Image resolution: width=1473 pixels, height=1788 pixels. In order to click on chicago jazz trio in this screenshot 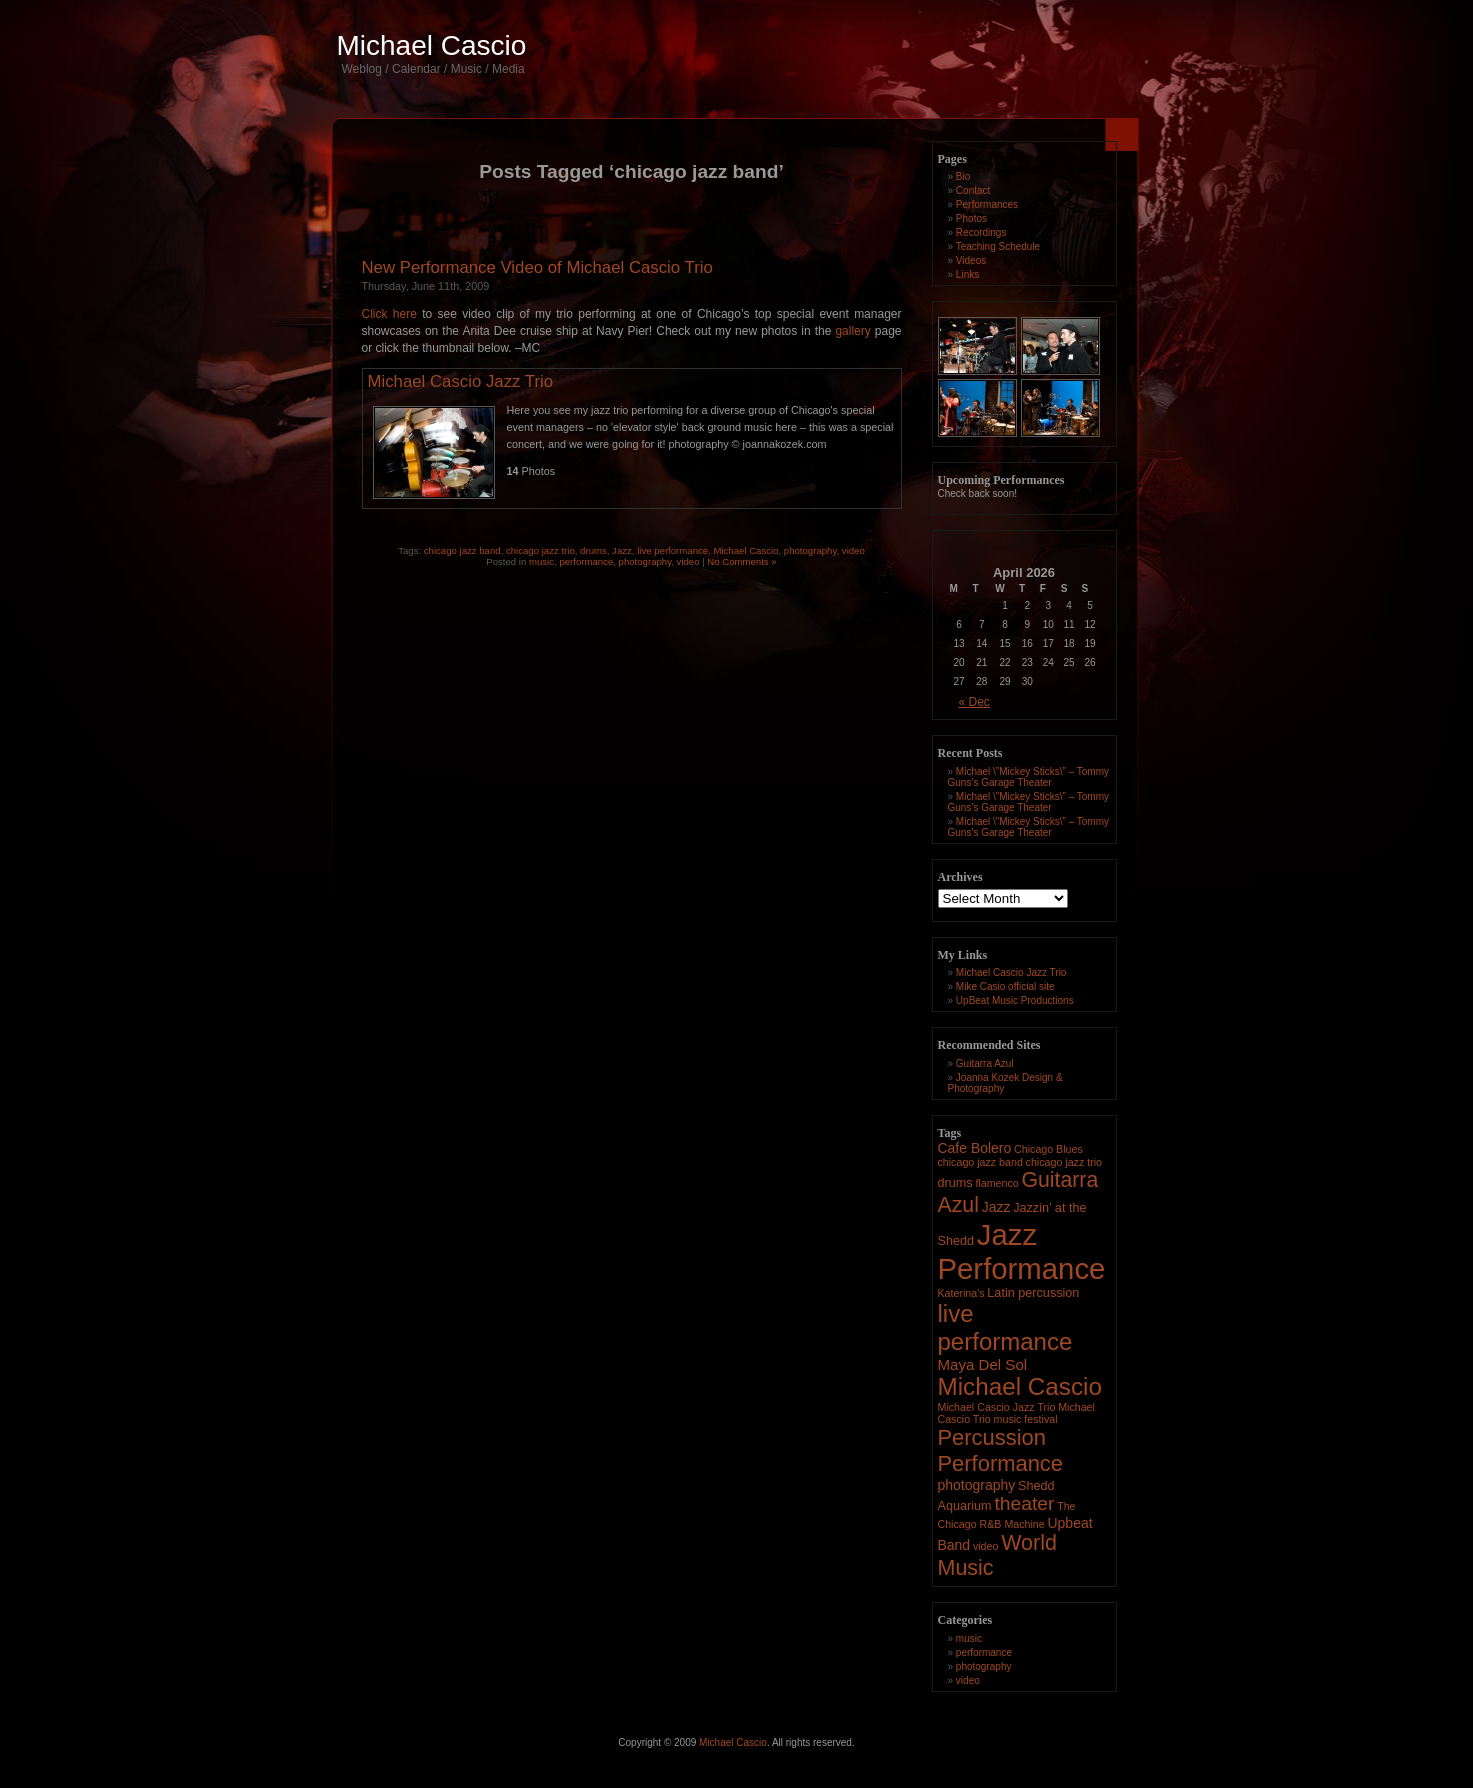, I will do `click(540, 550)`.